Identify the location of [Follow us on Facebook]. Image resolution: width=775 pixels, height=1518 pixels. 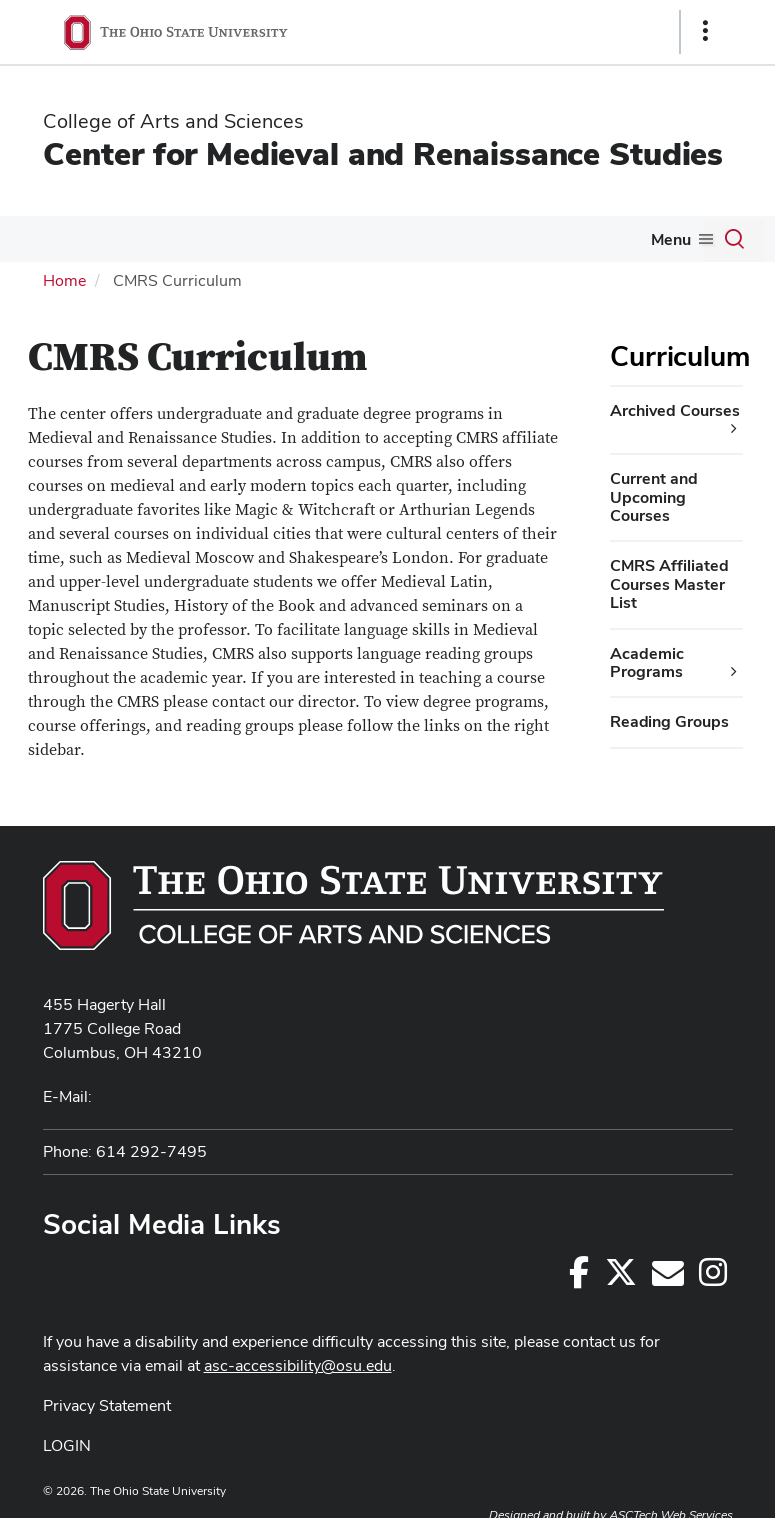
(579, 1278).